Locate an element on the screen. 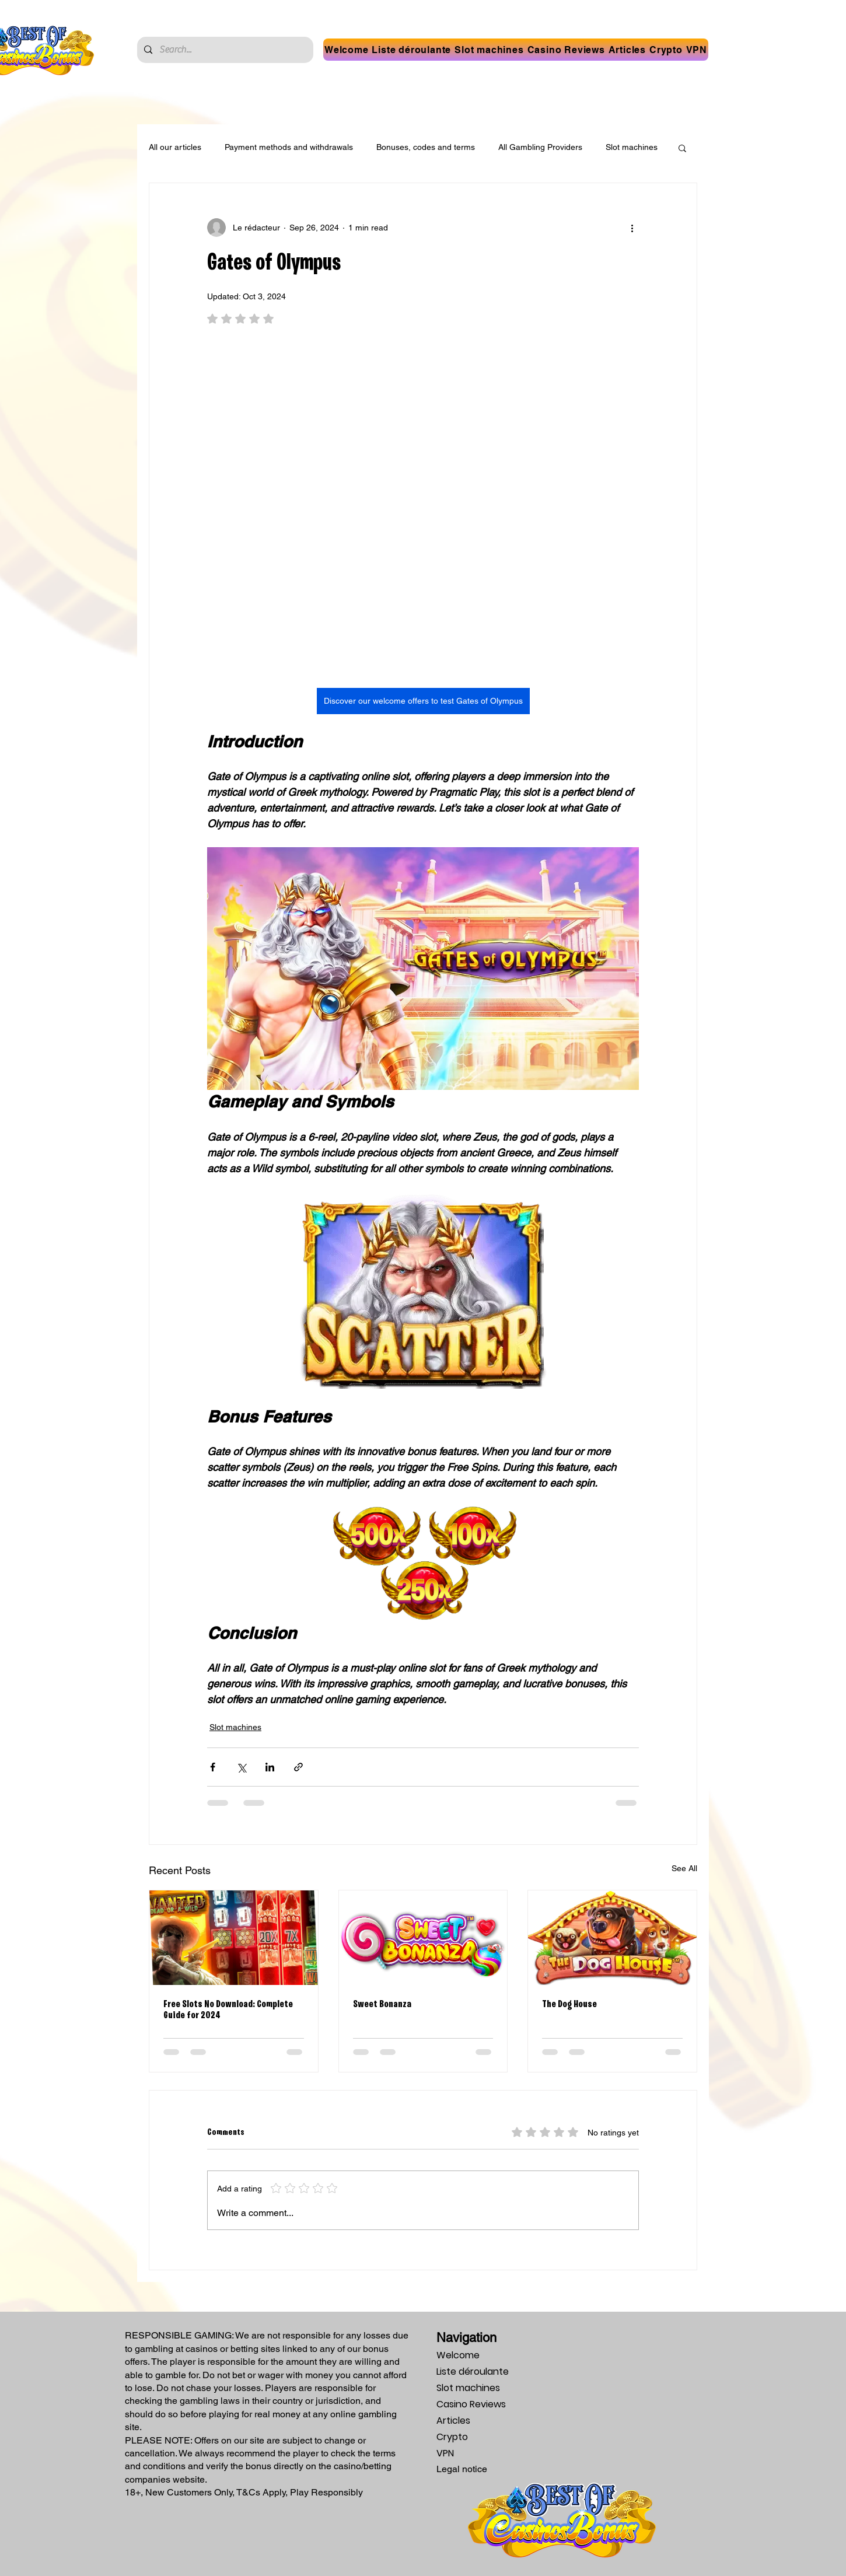 Image resolution: width=846 pixels, height=2576 pixels. Crypto is located at coordinates (452, 2437).